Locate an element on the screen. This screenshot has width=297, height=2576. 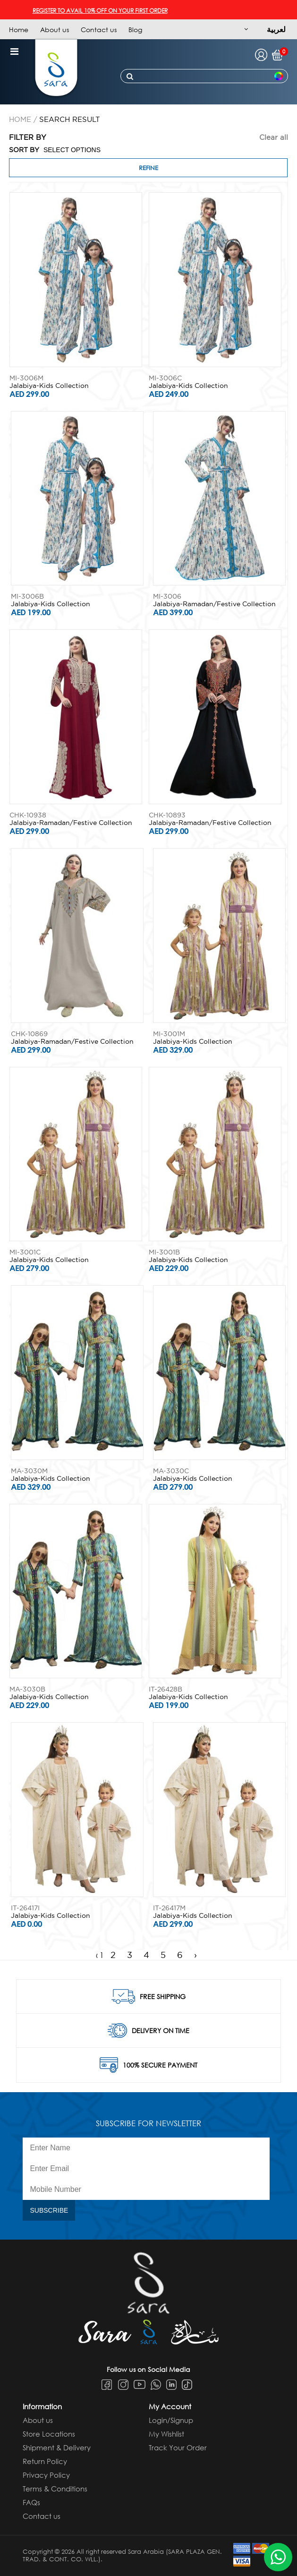
Home is located at coordinates (18, 29).